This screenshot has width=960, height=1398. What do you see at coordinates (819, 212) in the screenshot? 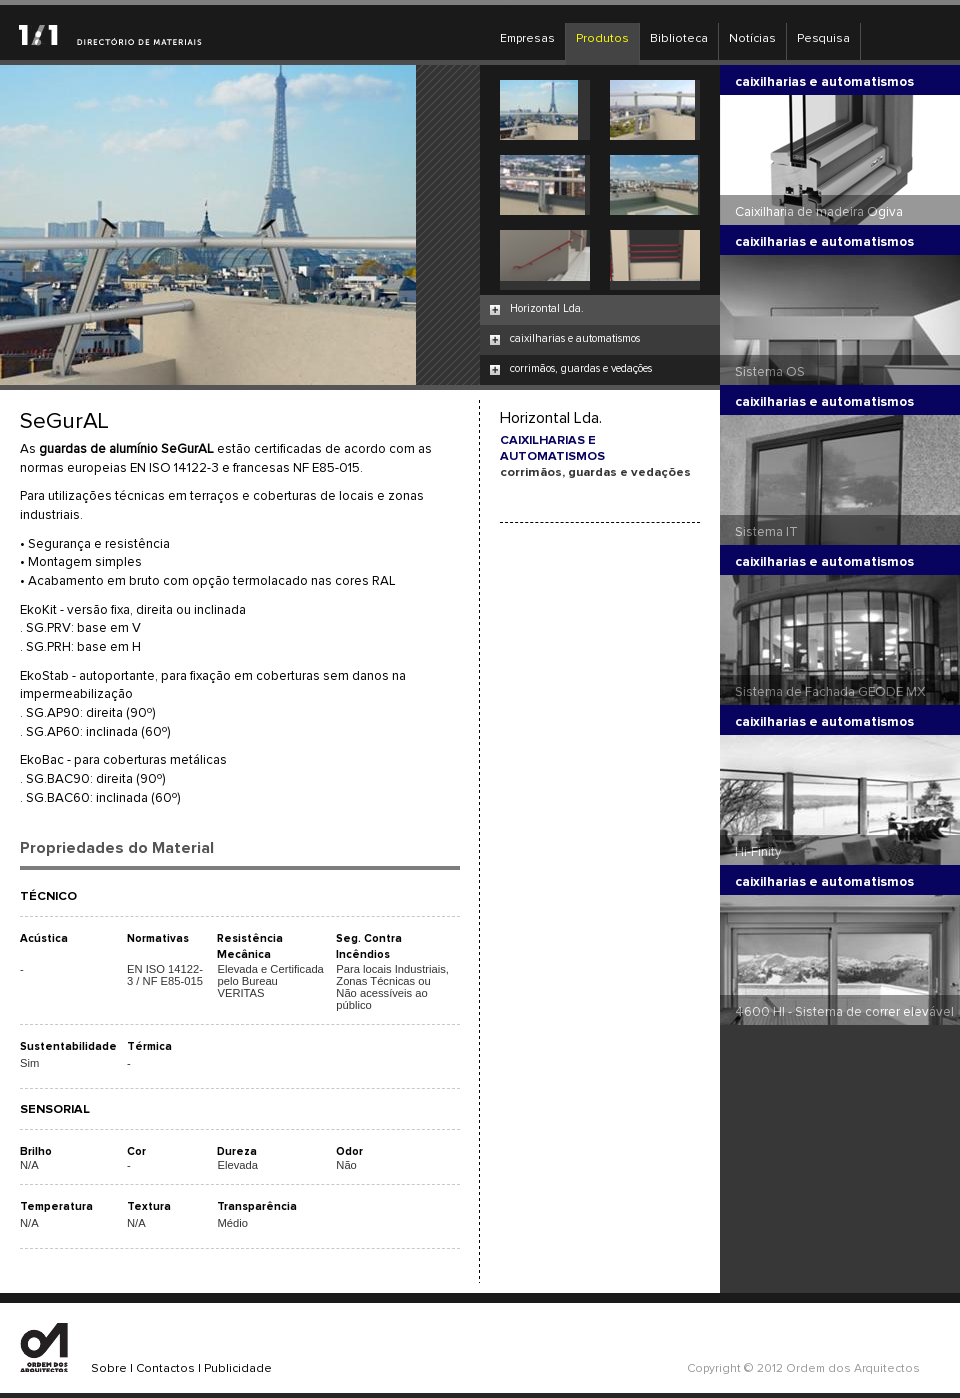
I see `Caixilharia de madeira Ogiva` at bounding box center [819, 212].